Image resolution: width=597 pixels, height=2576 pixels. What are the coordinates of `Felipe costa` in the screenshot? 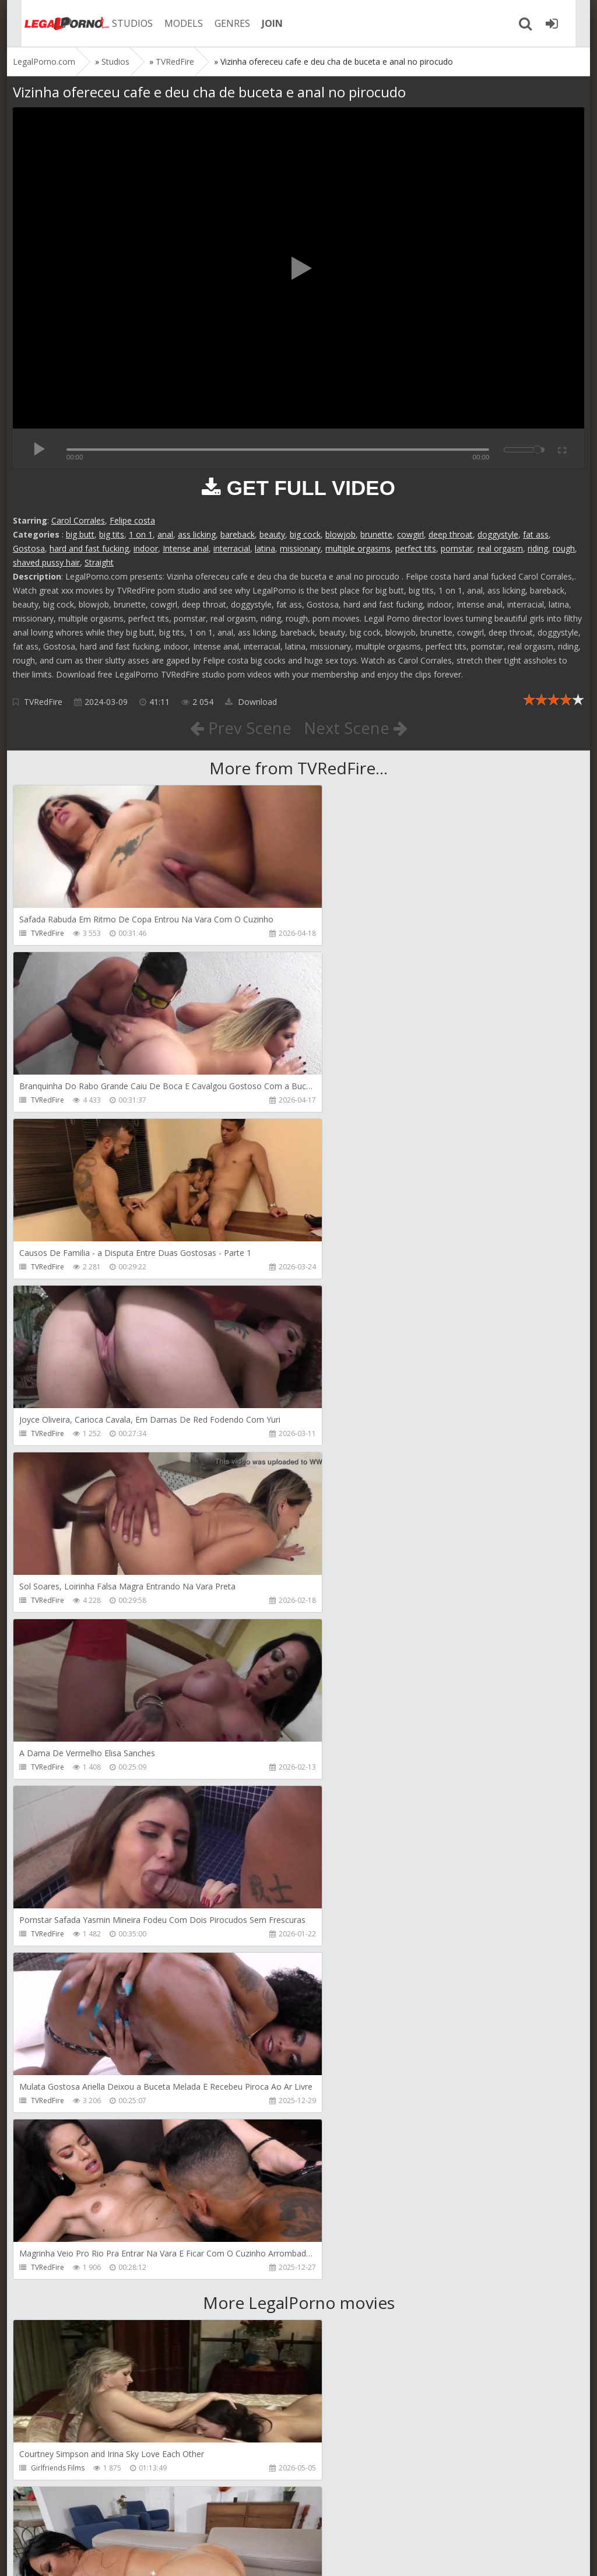 It's located at (132, 520).